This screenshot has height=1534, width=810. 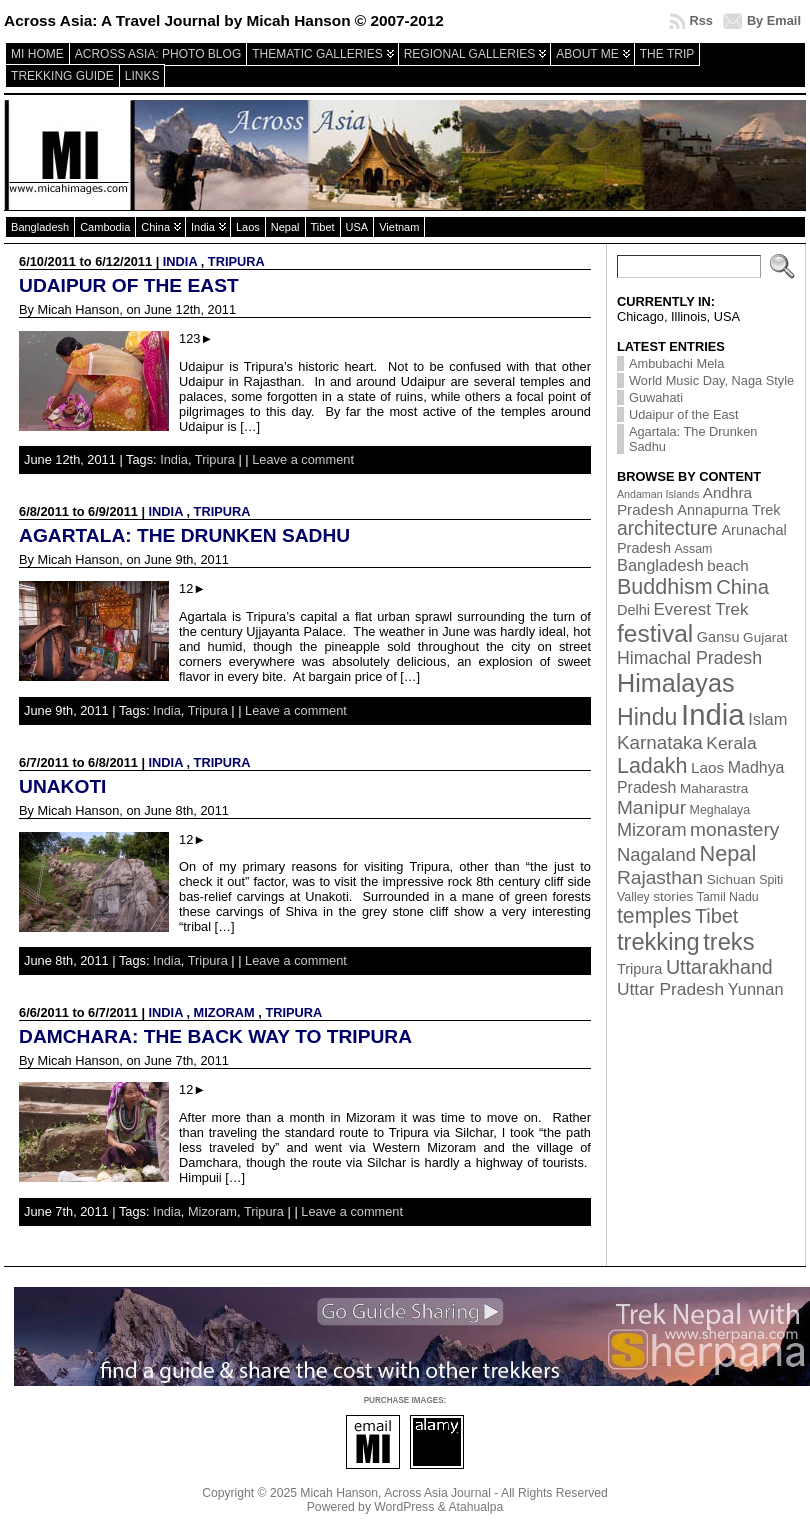 I want to click on Leave a comment, so click(x=303, y=459).